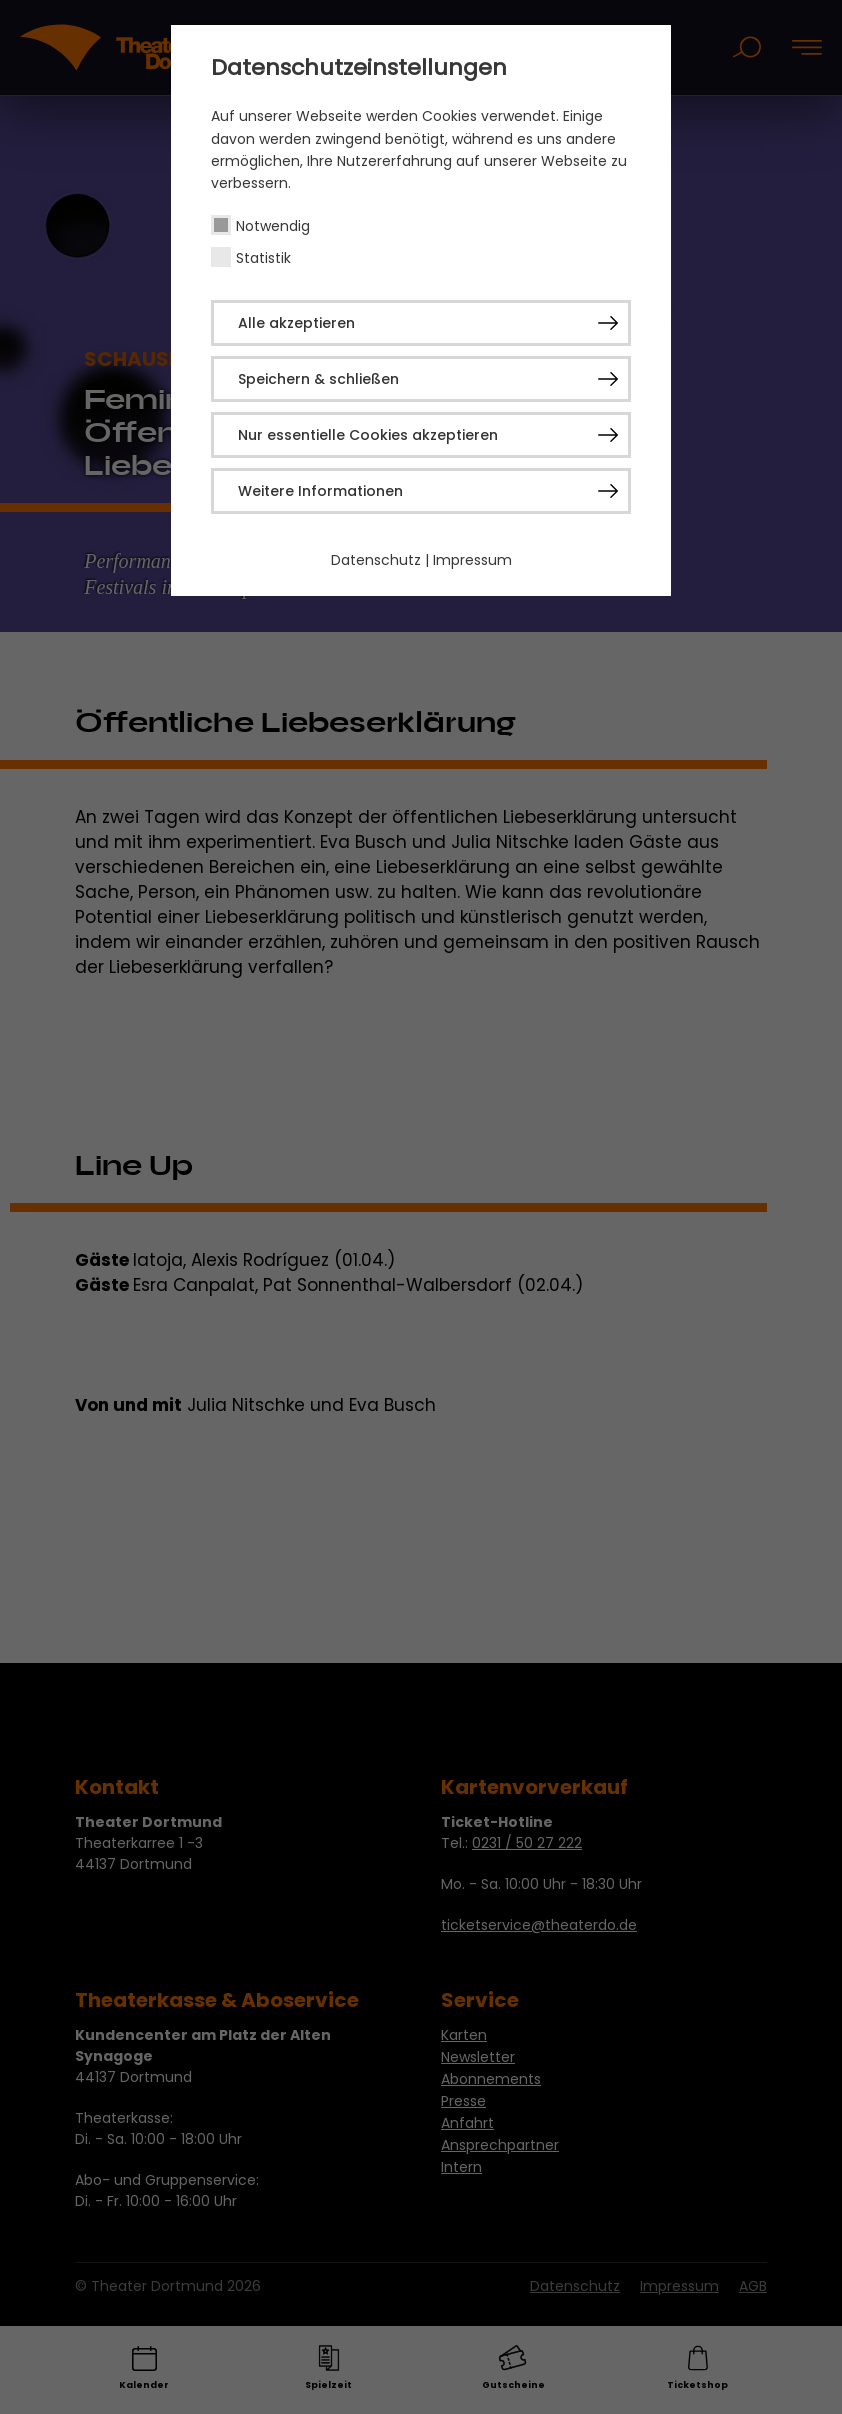  I want to click on Alle akzeptieren, so click(296, 323).